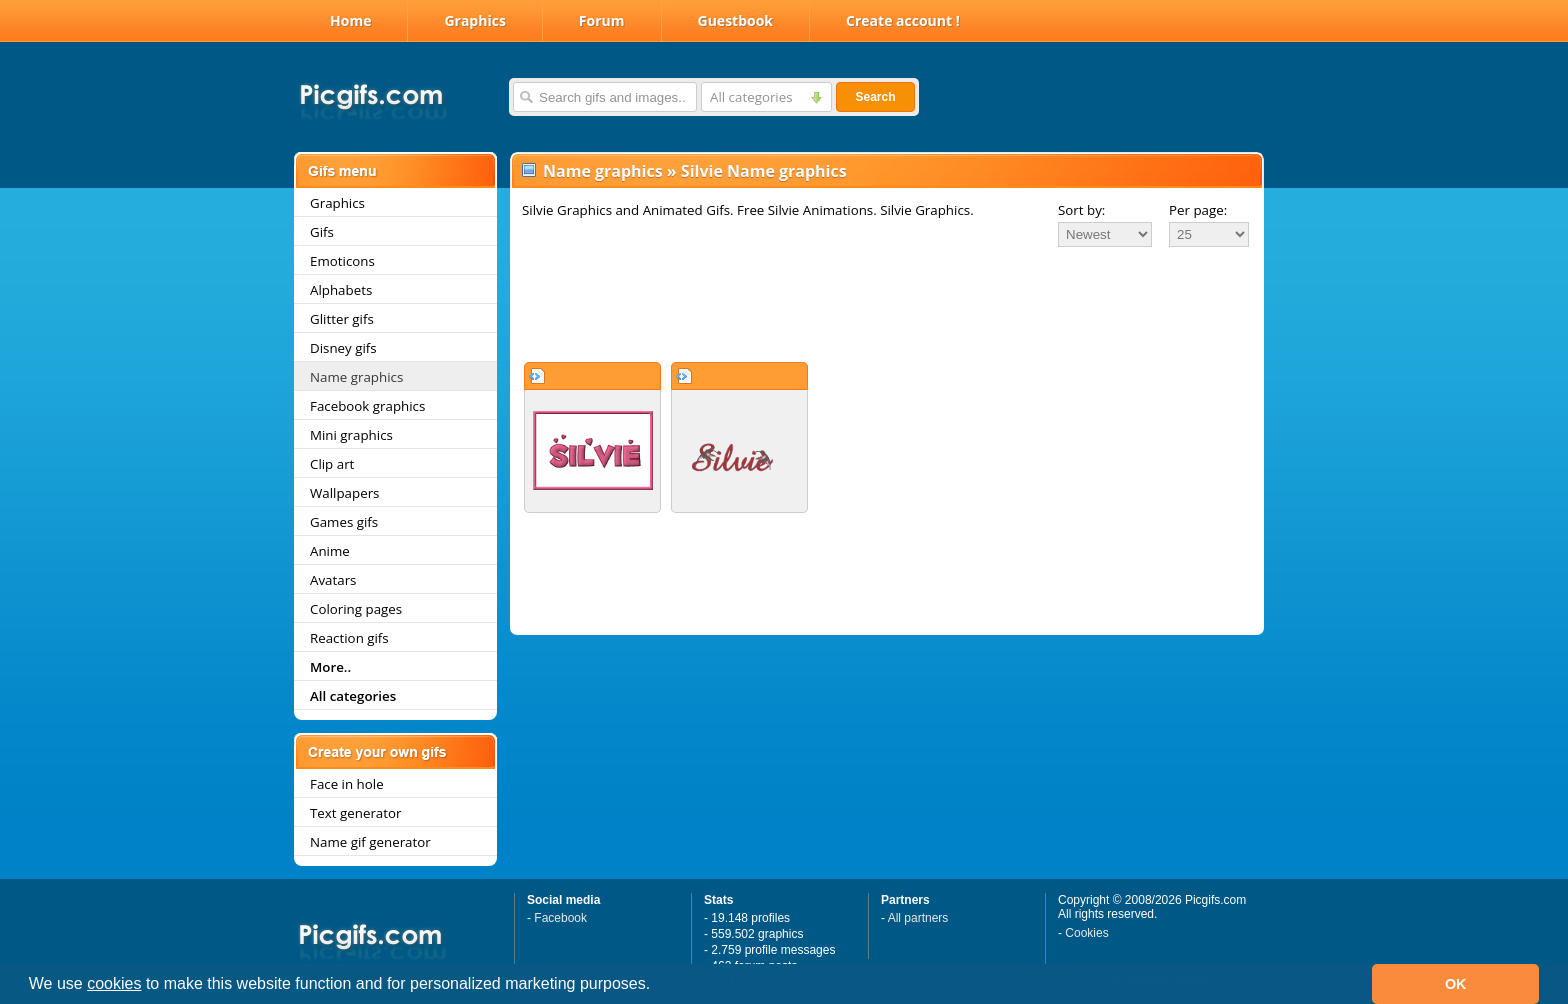  I want to click on Text generator, so click(355, 813).